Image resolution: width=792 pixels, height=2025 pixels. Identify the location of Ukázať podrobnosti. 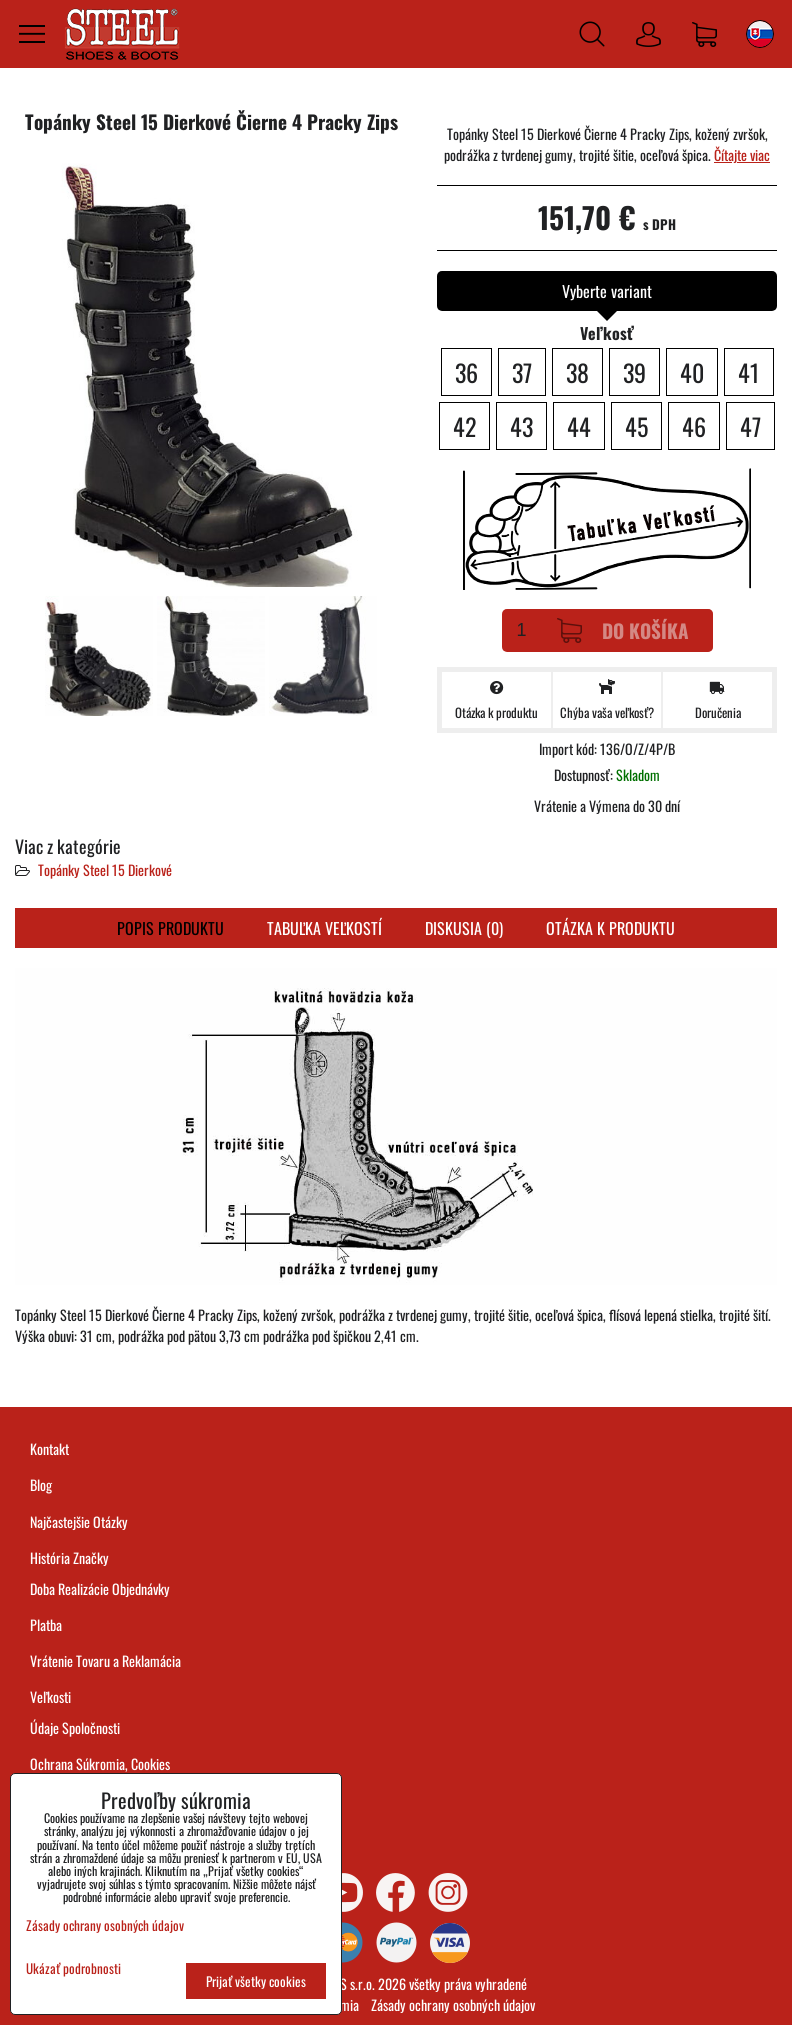
(73, 1968).